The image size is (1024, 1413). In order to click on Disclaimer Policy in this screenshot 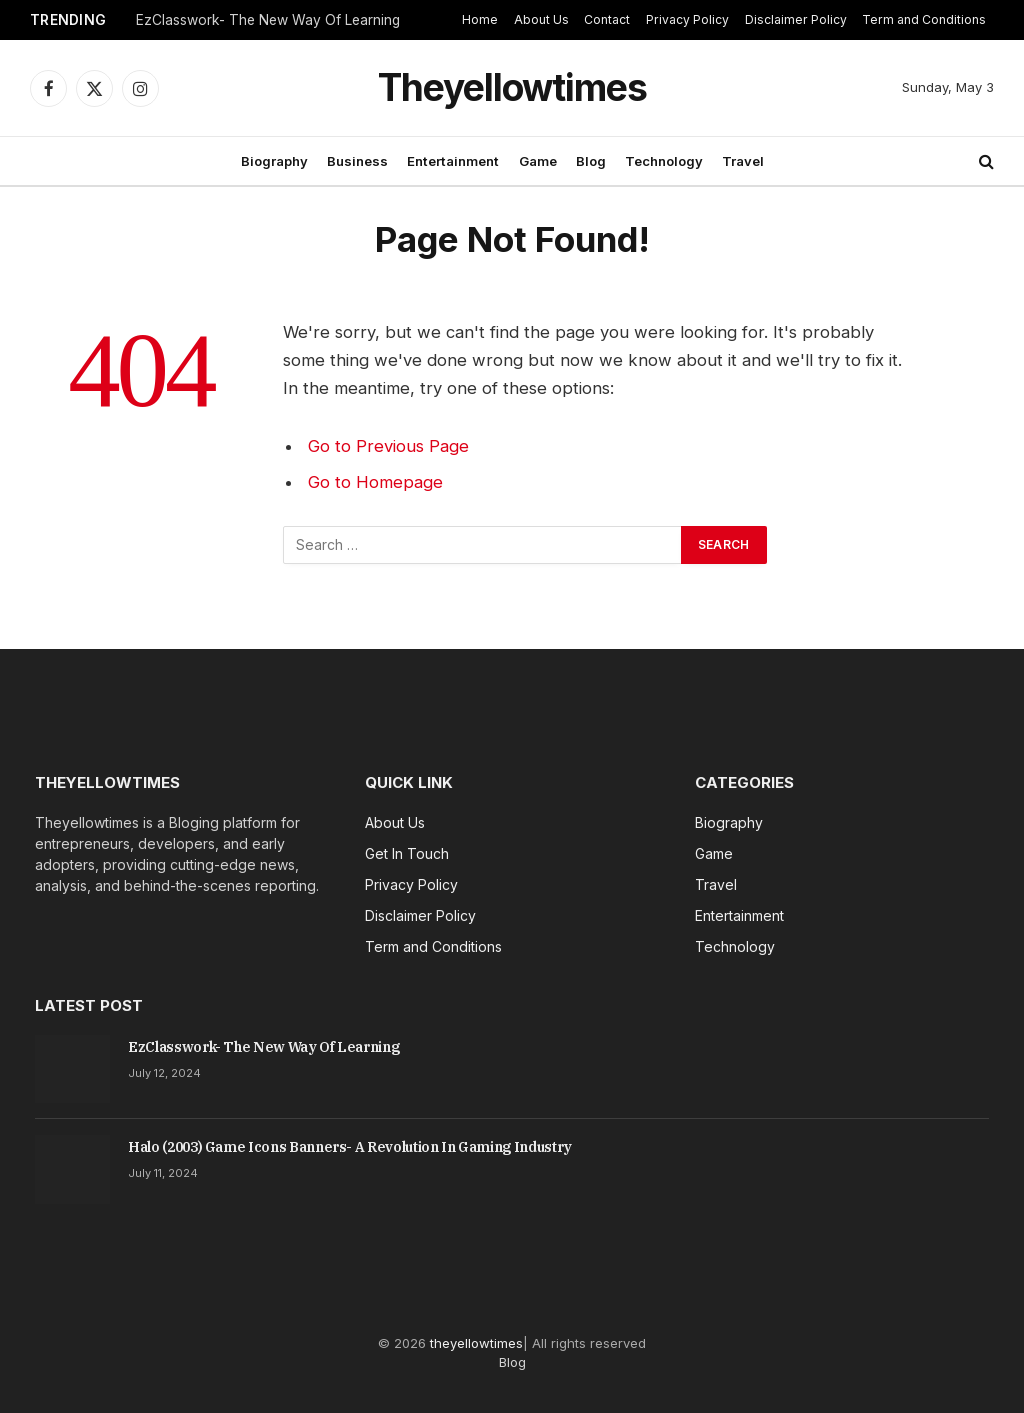, I will do `click(796, 19)`.